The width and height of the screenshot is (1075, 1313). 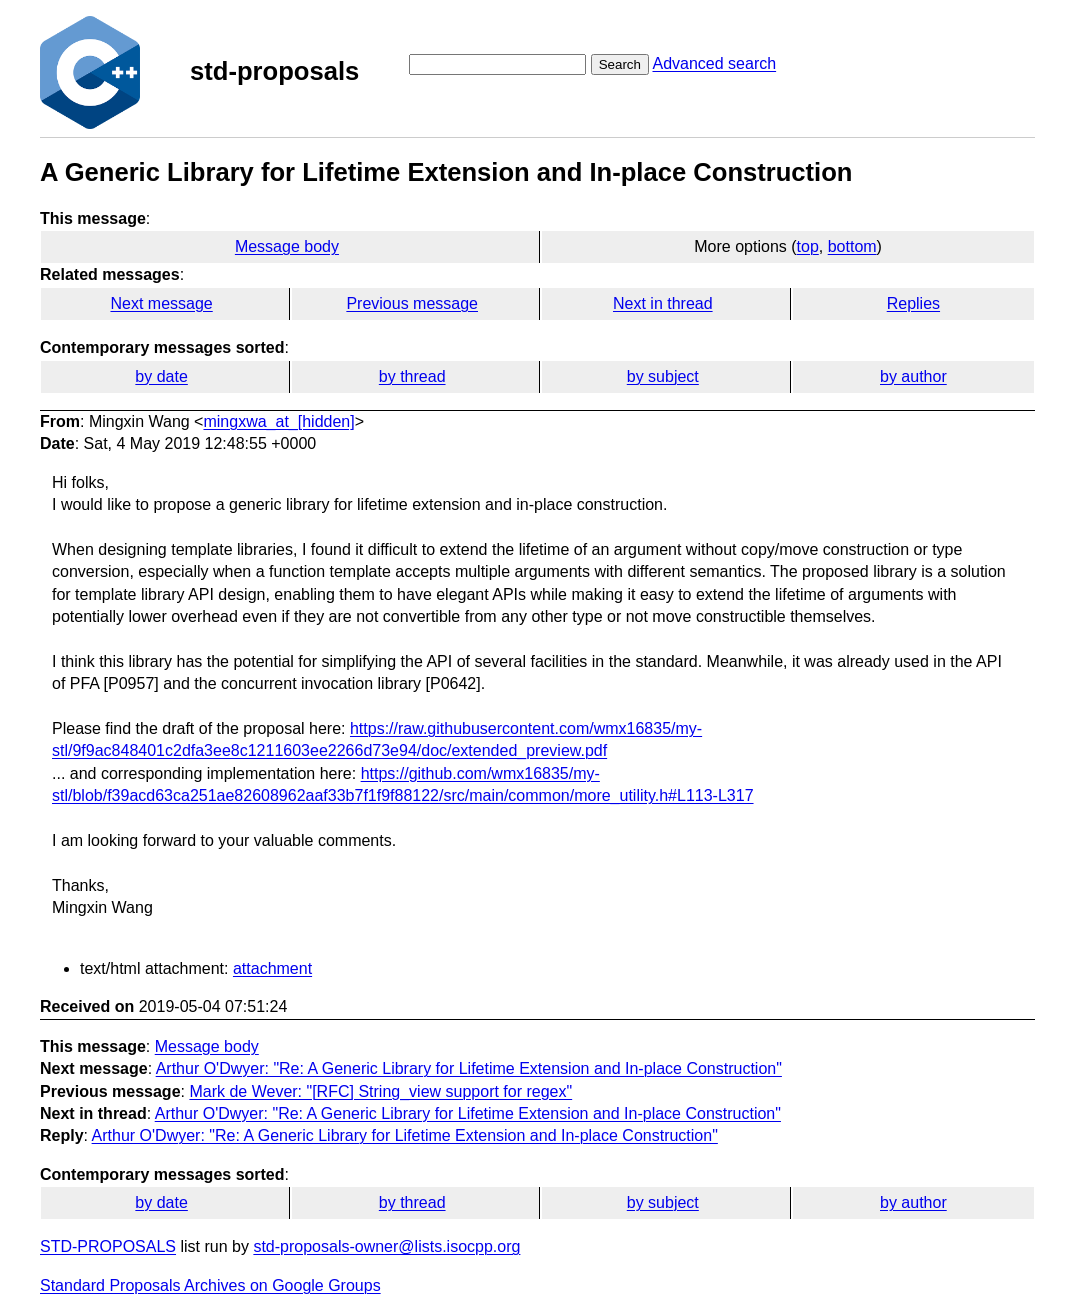 What do you see at coordinates (808, 246) in the screenshot?
I see `top` at bounding box center [808, 246].